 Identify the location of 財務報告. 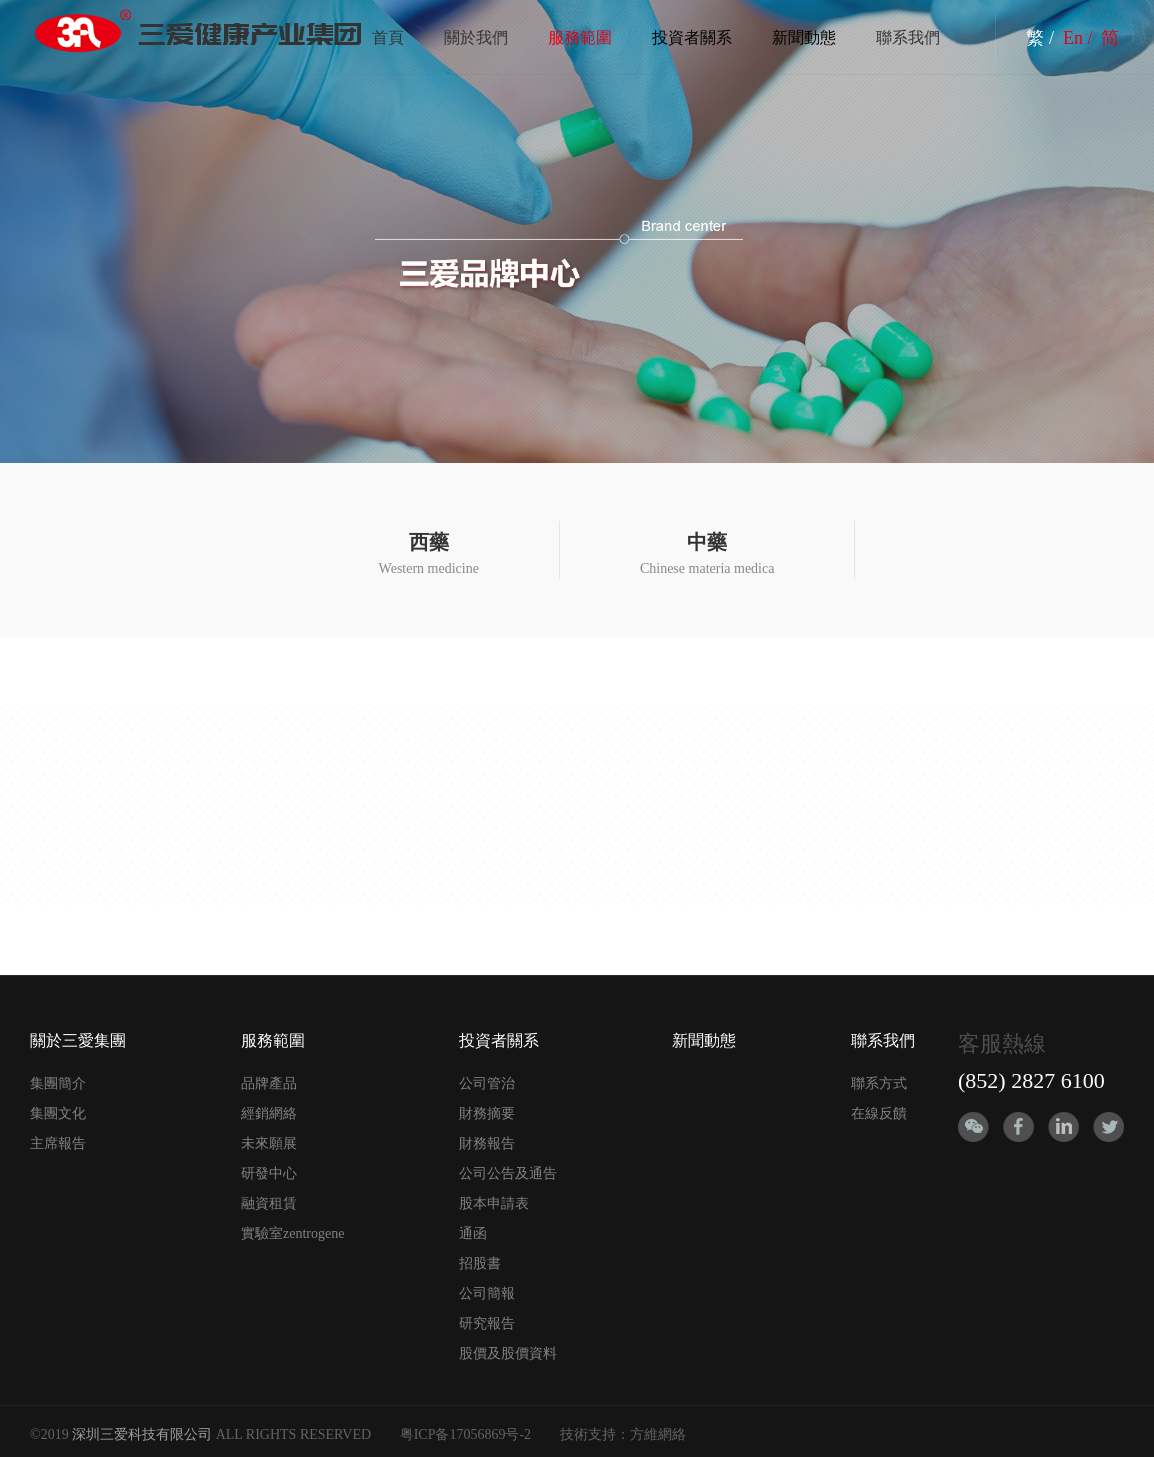
(487, 1143).